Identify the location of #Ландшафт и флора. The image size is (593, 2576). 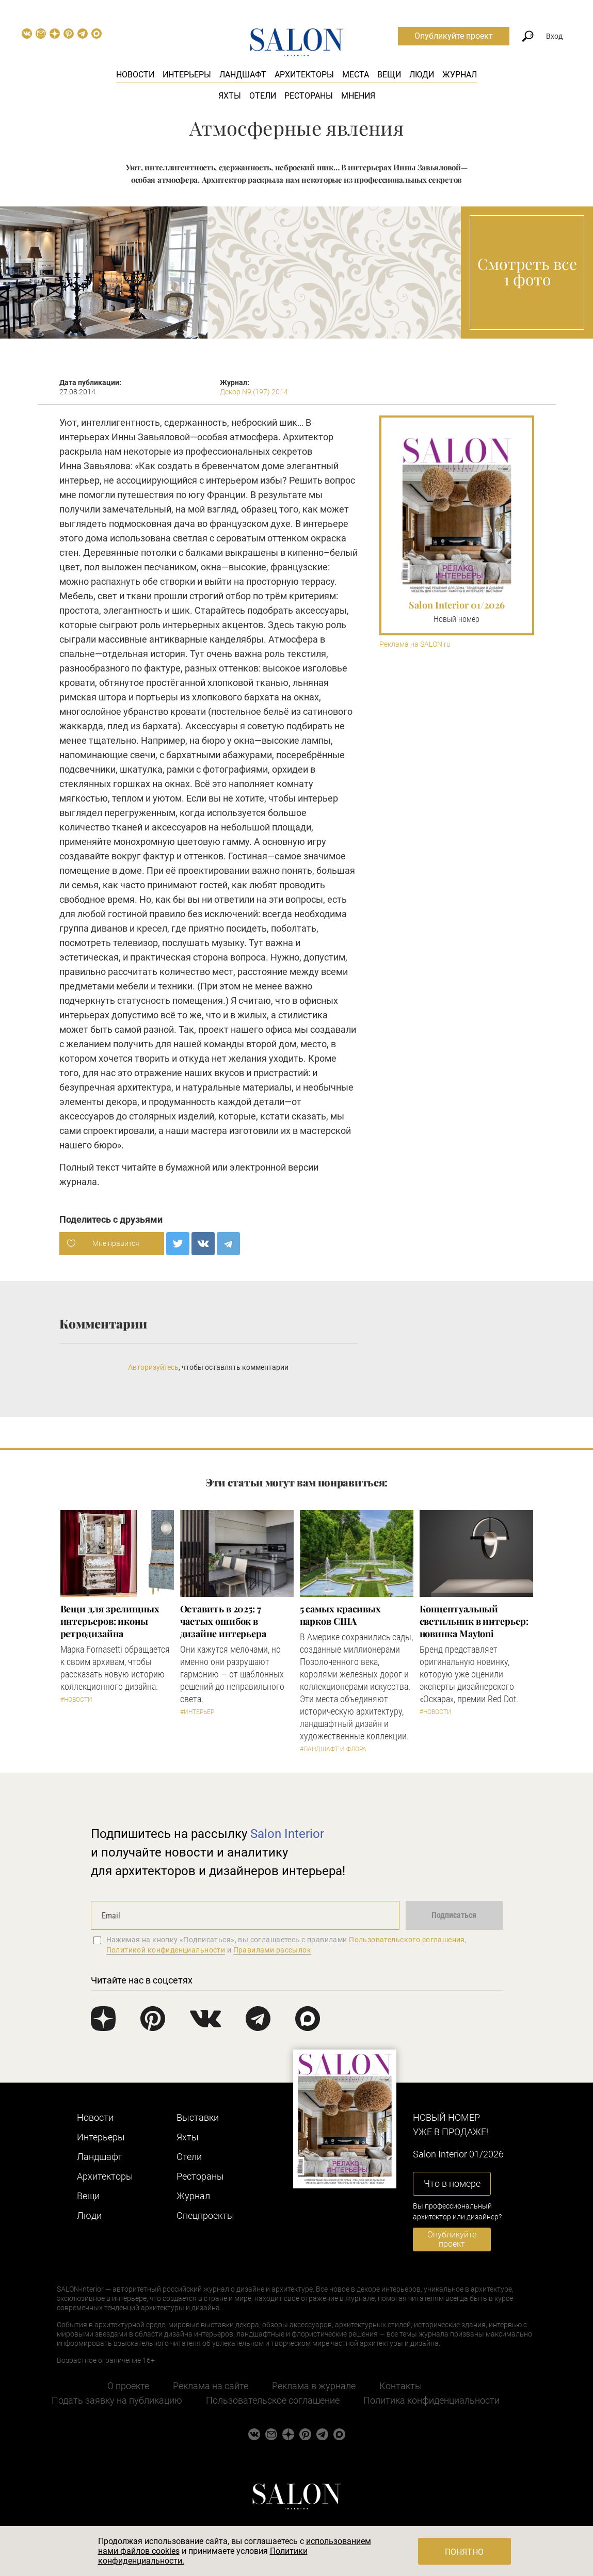
(333, 1749).